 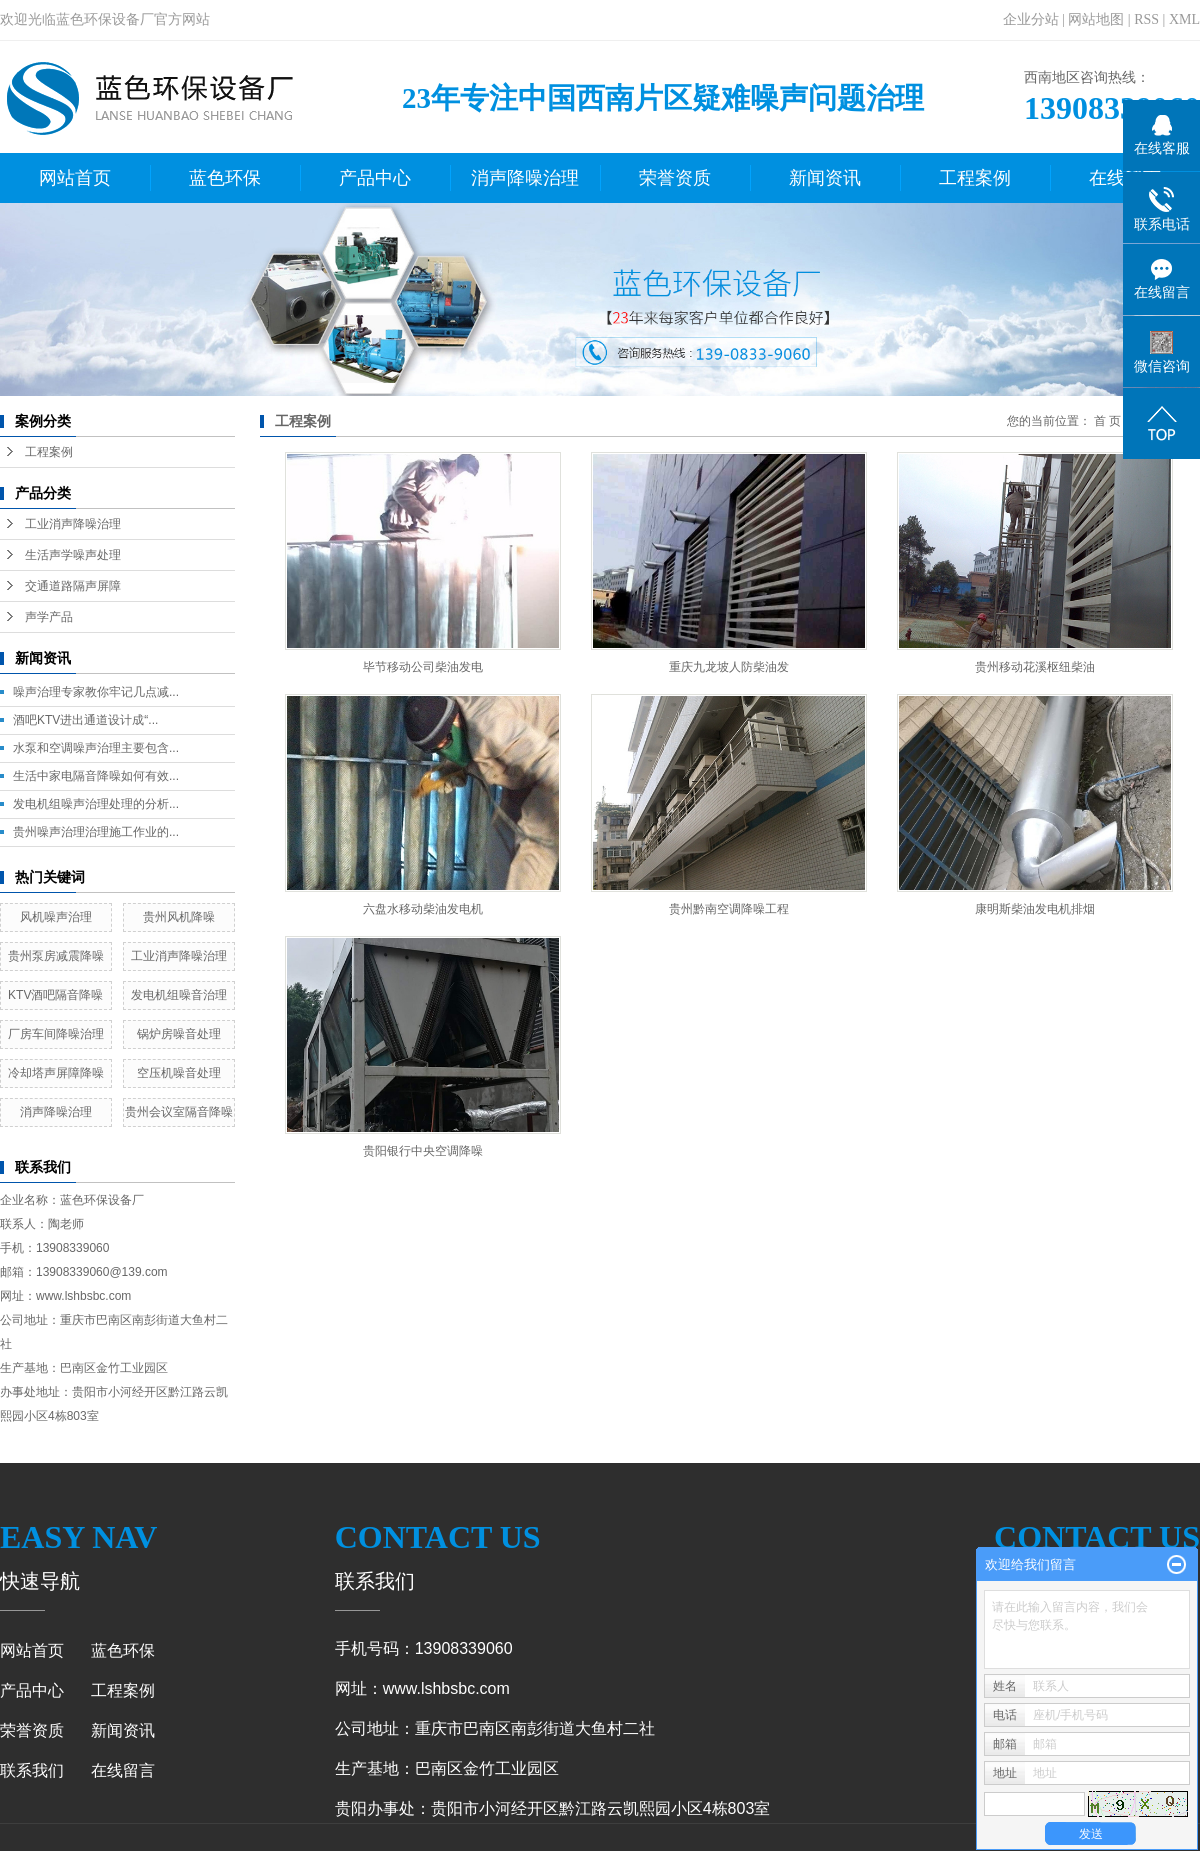 I want to click on 发电机组噪音治理, so click(x=179, y=995).